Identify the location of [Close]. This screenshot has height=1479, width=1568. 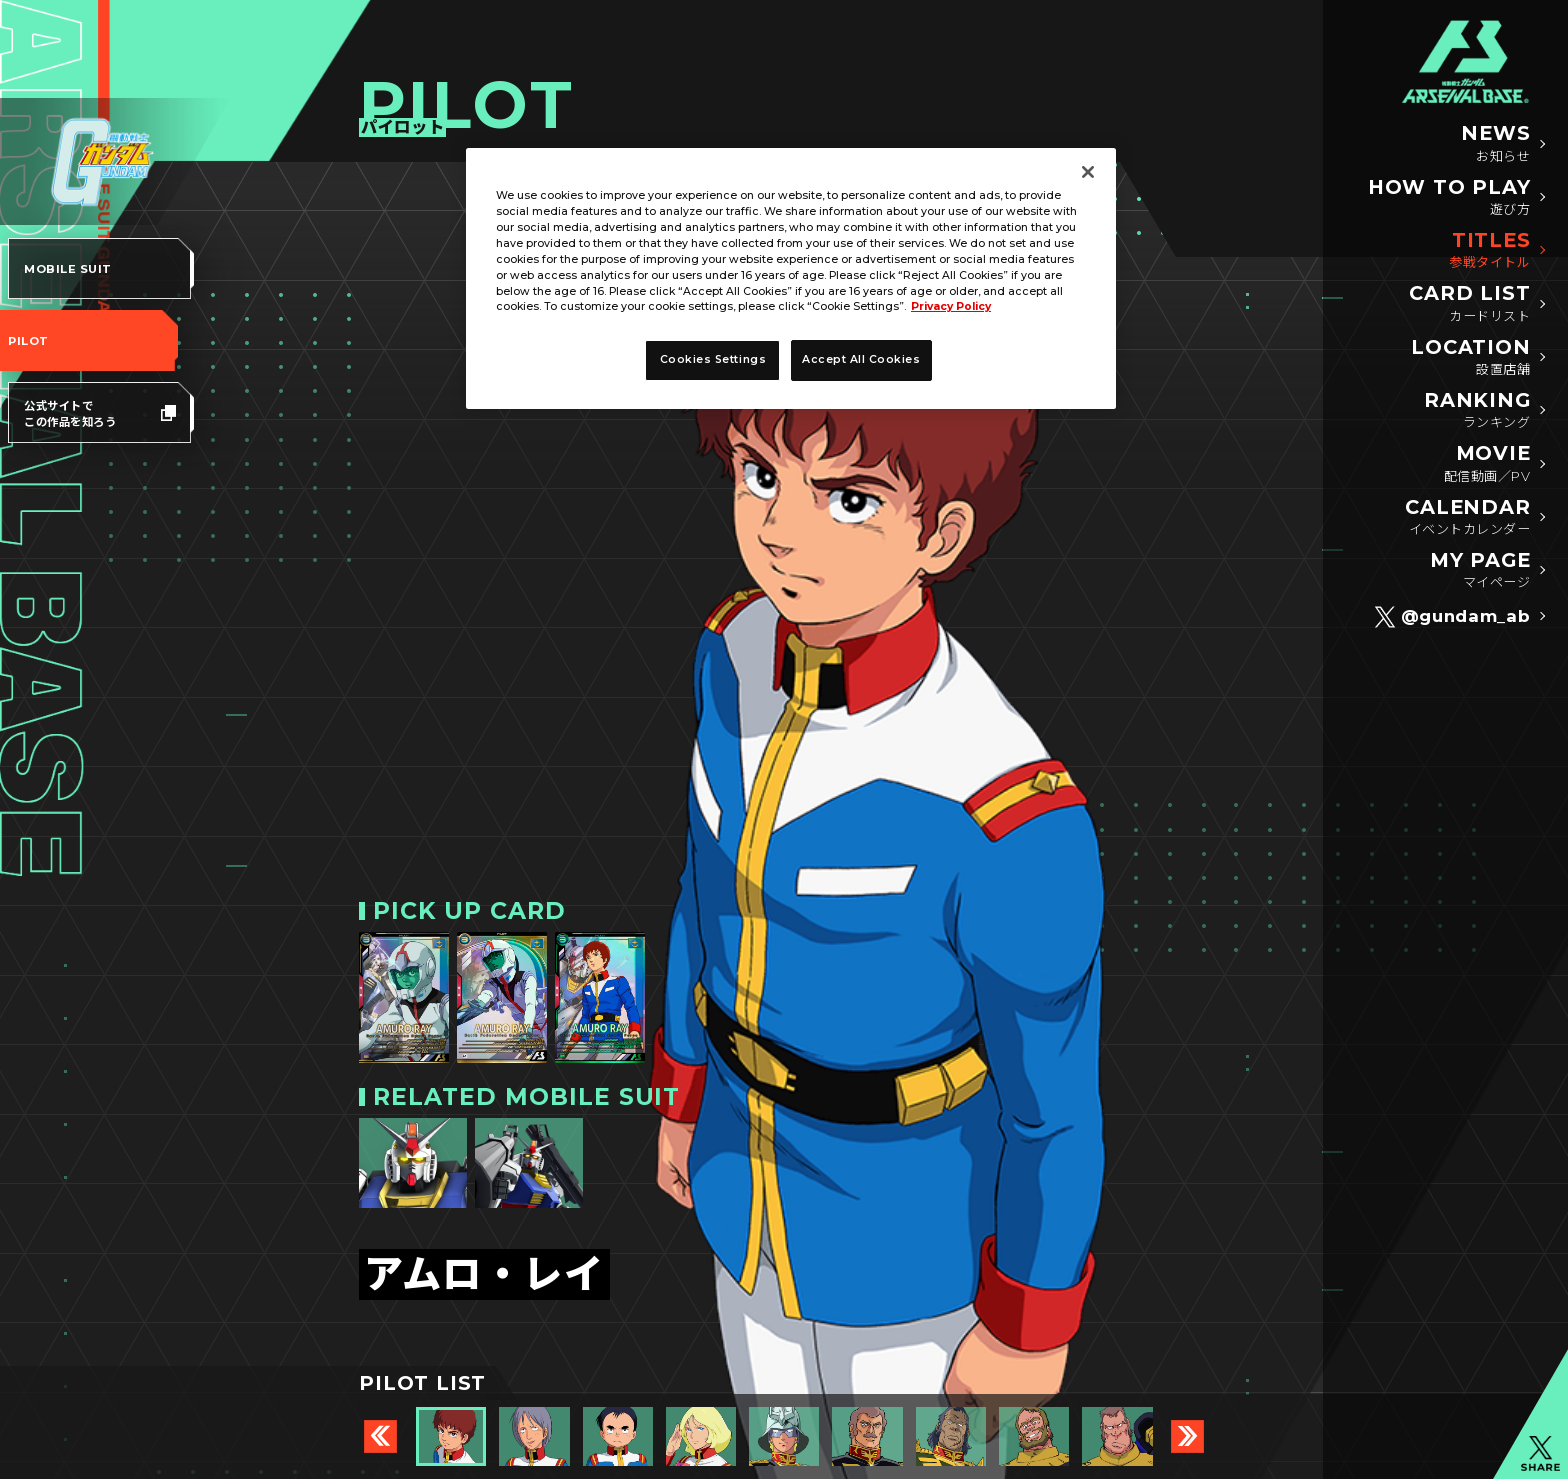
(1088, 172).